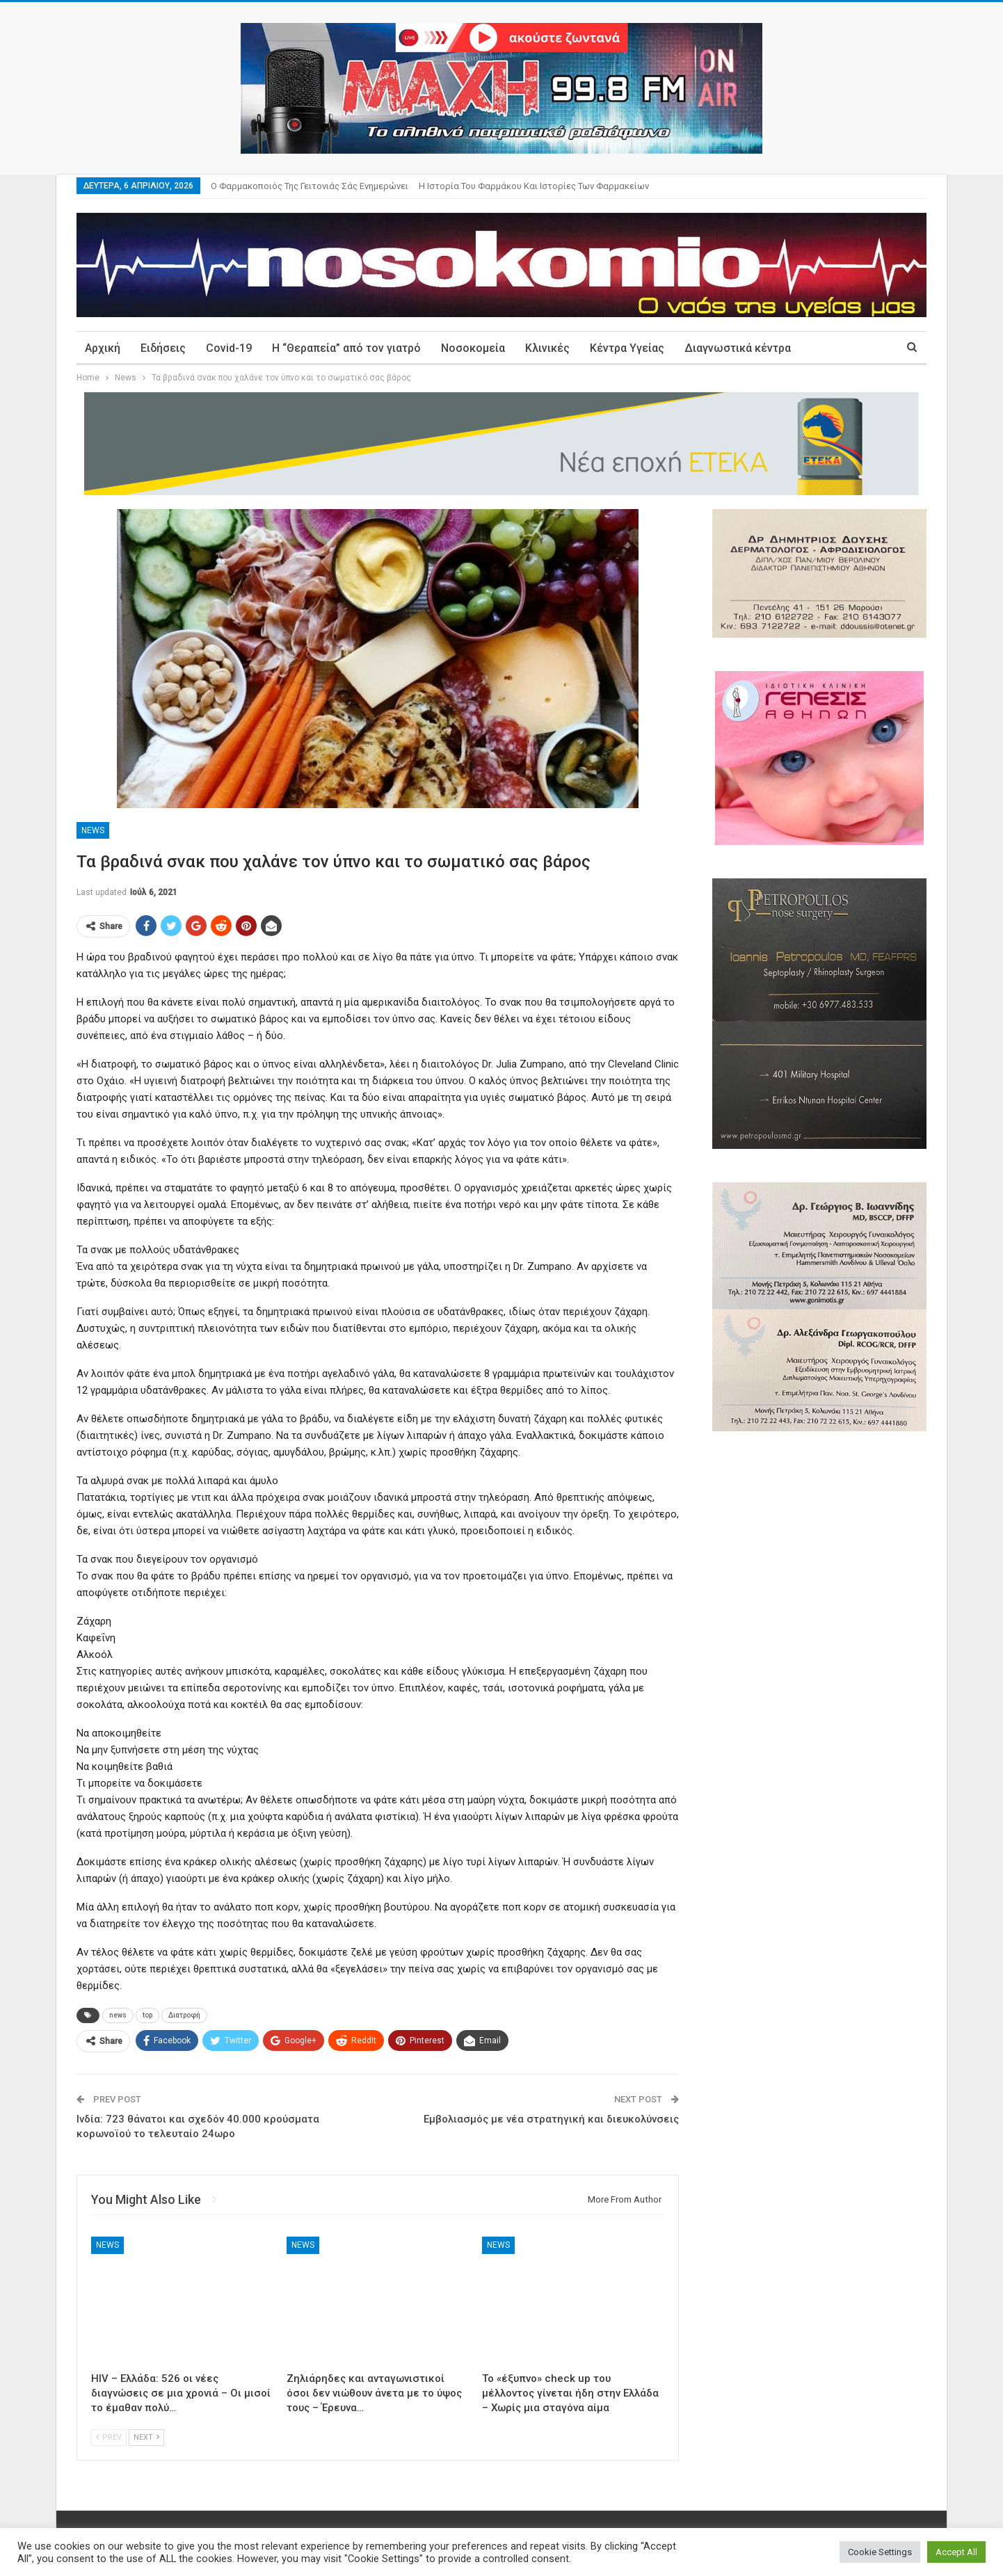 The image size is (1003, 2576). I want to click on Διαγνωστικά κέντρα, so click(737, 348).